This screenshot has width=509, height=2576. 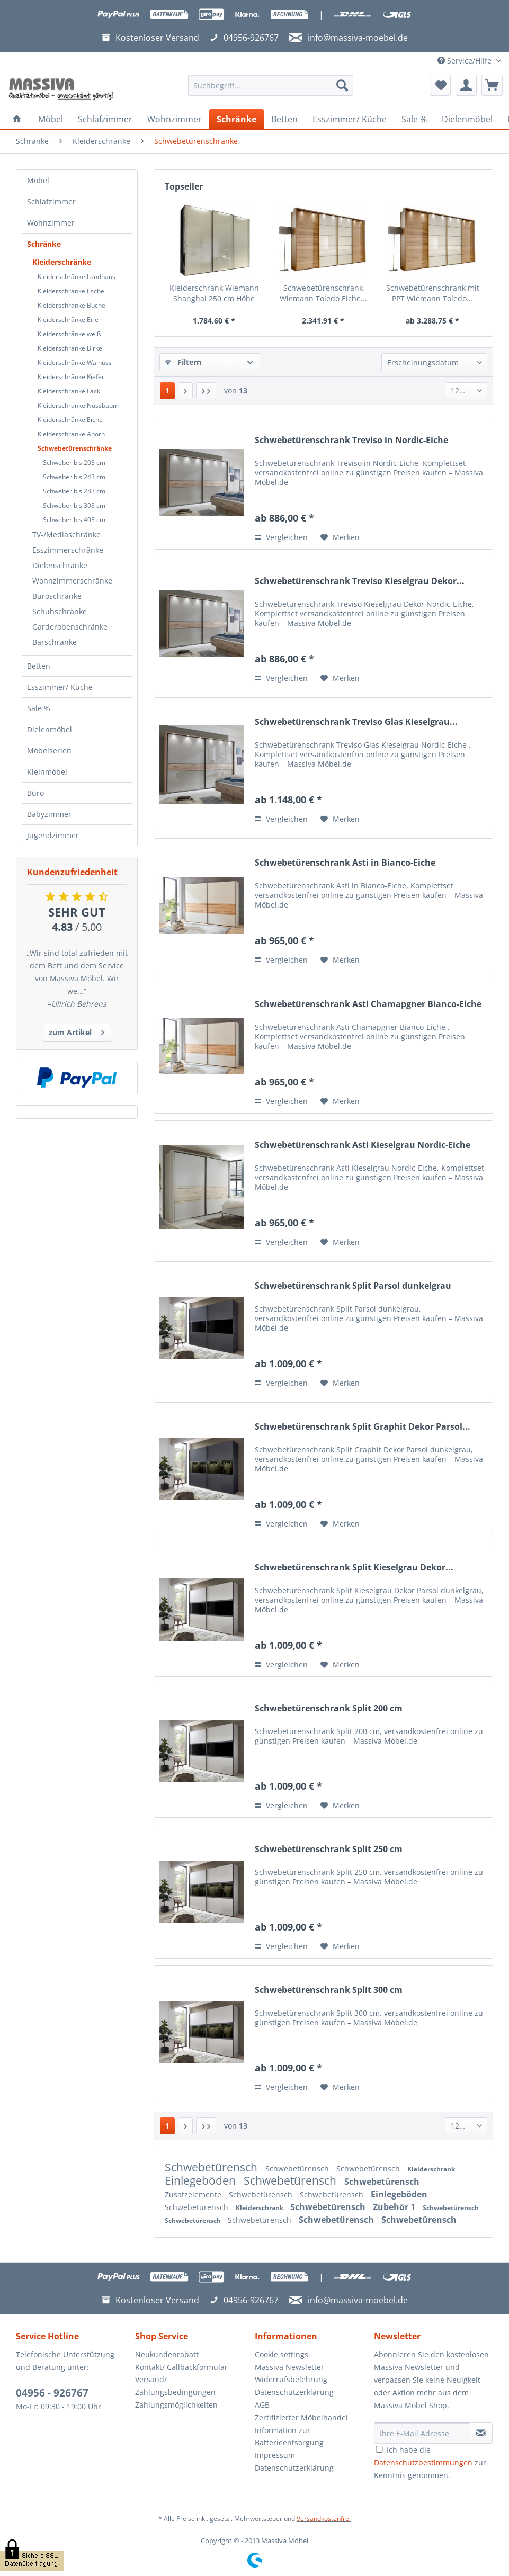 What do you see at coordinates (329, 1708) in the screenshot?
I see `Schwebetürenschrank Split 200 cm` at bounding box center [329, 1708].